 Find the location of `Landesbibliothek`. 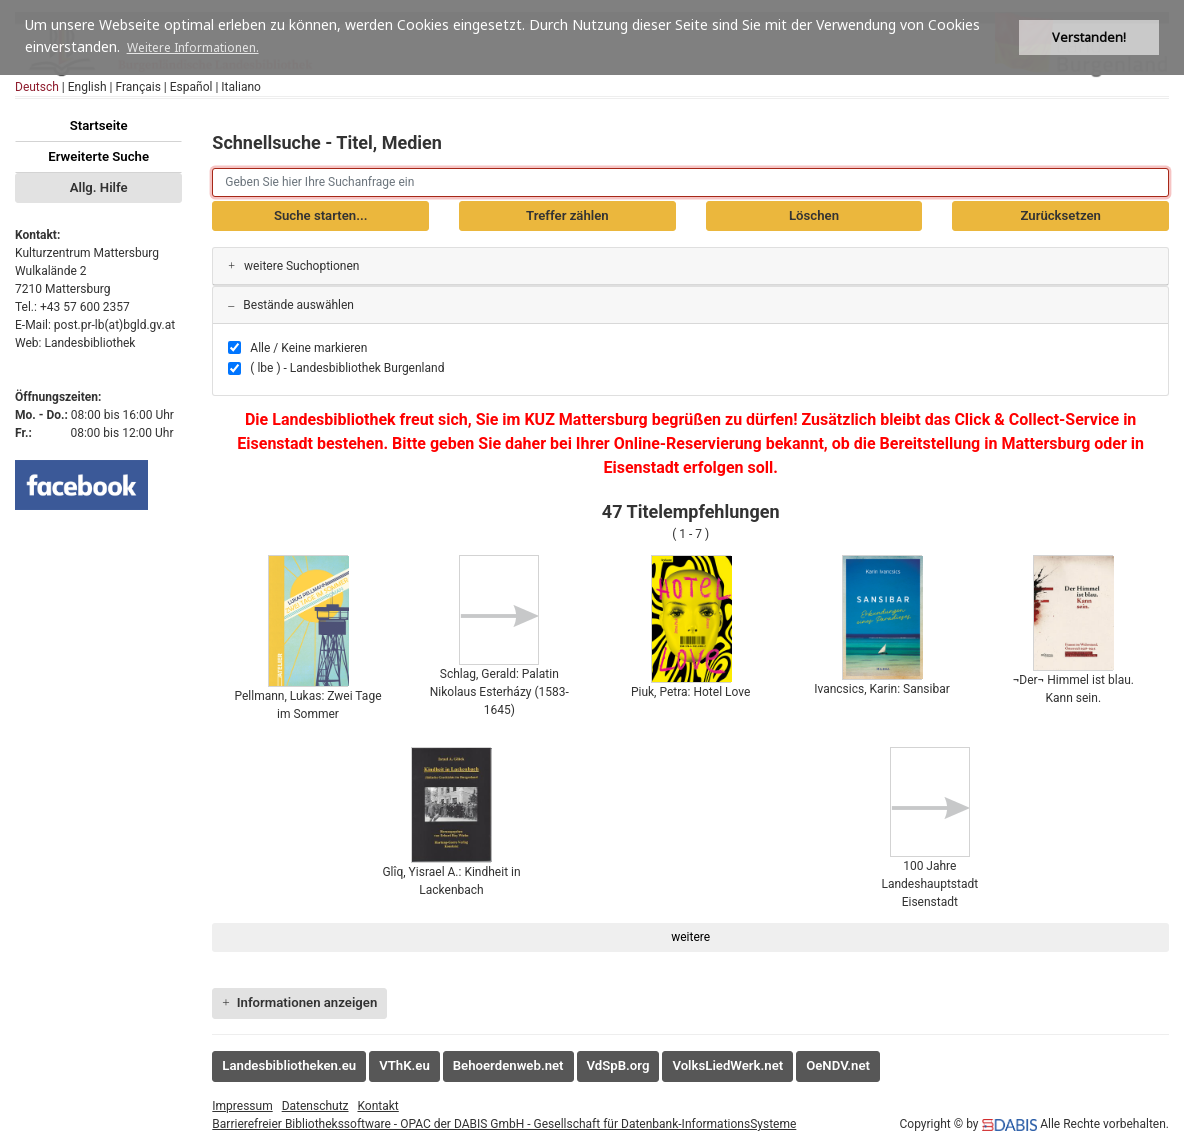

Landesbibliothek is located at coordinates (89, 343).